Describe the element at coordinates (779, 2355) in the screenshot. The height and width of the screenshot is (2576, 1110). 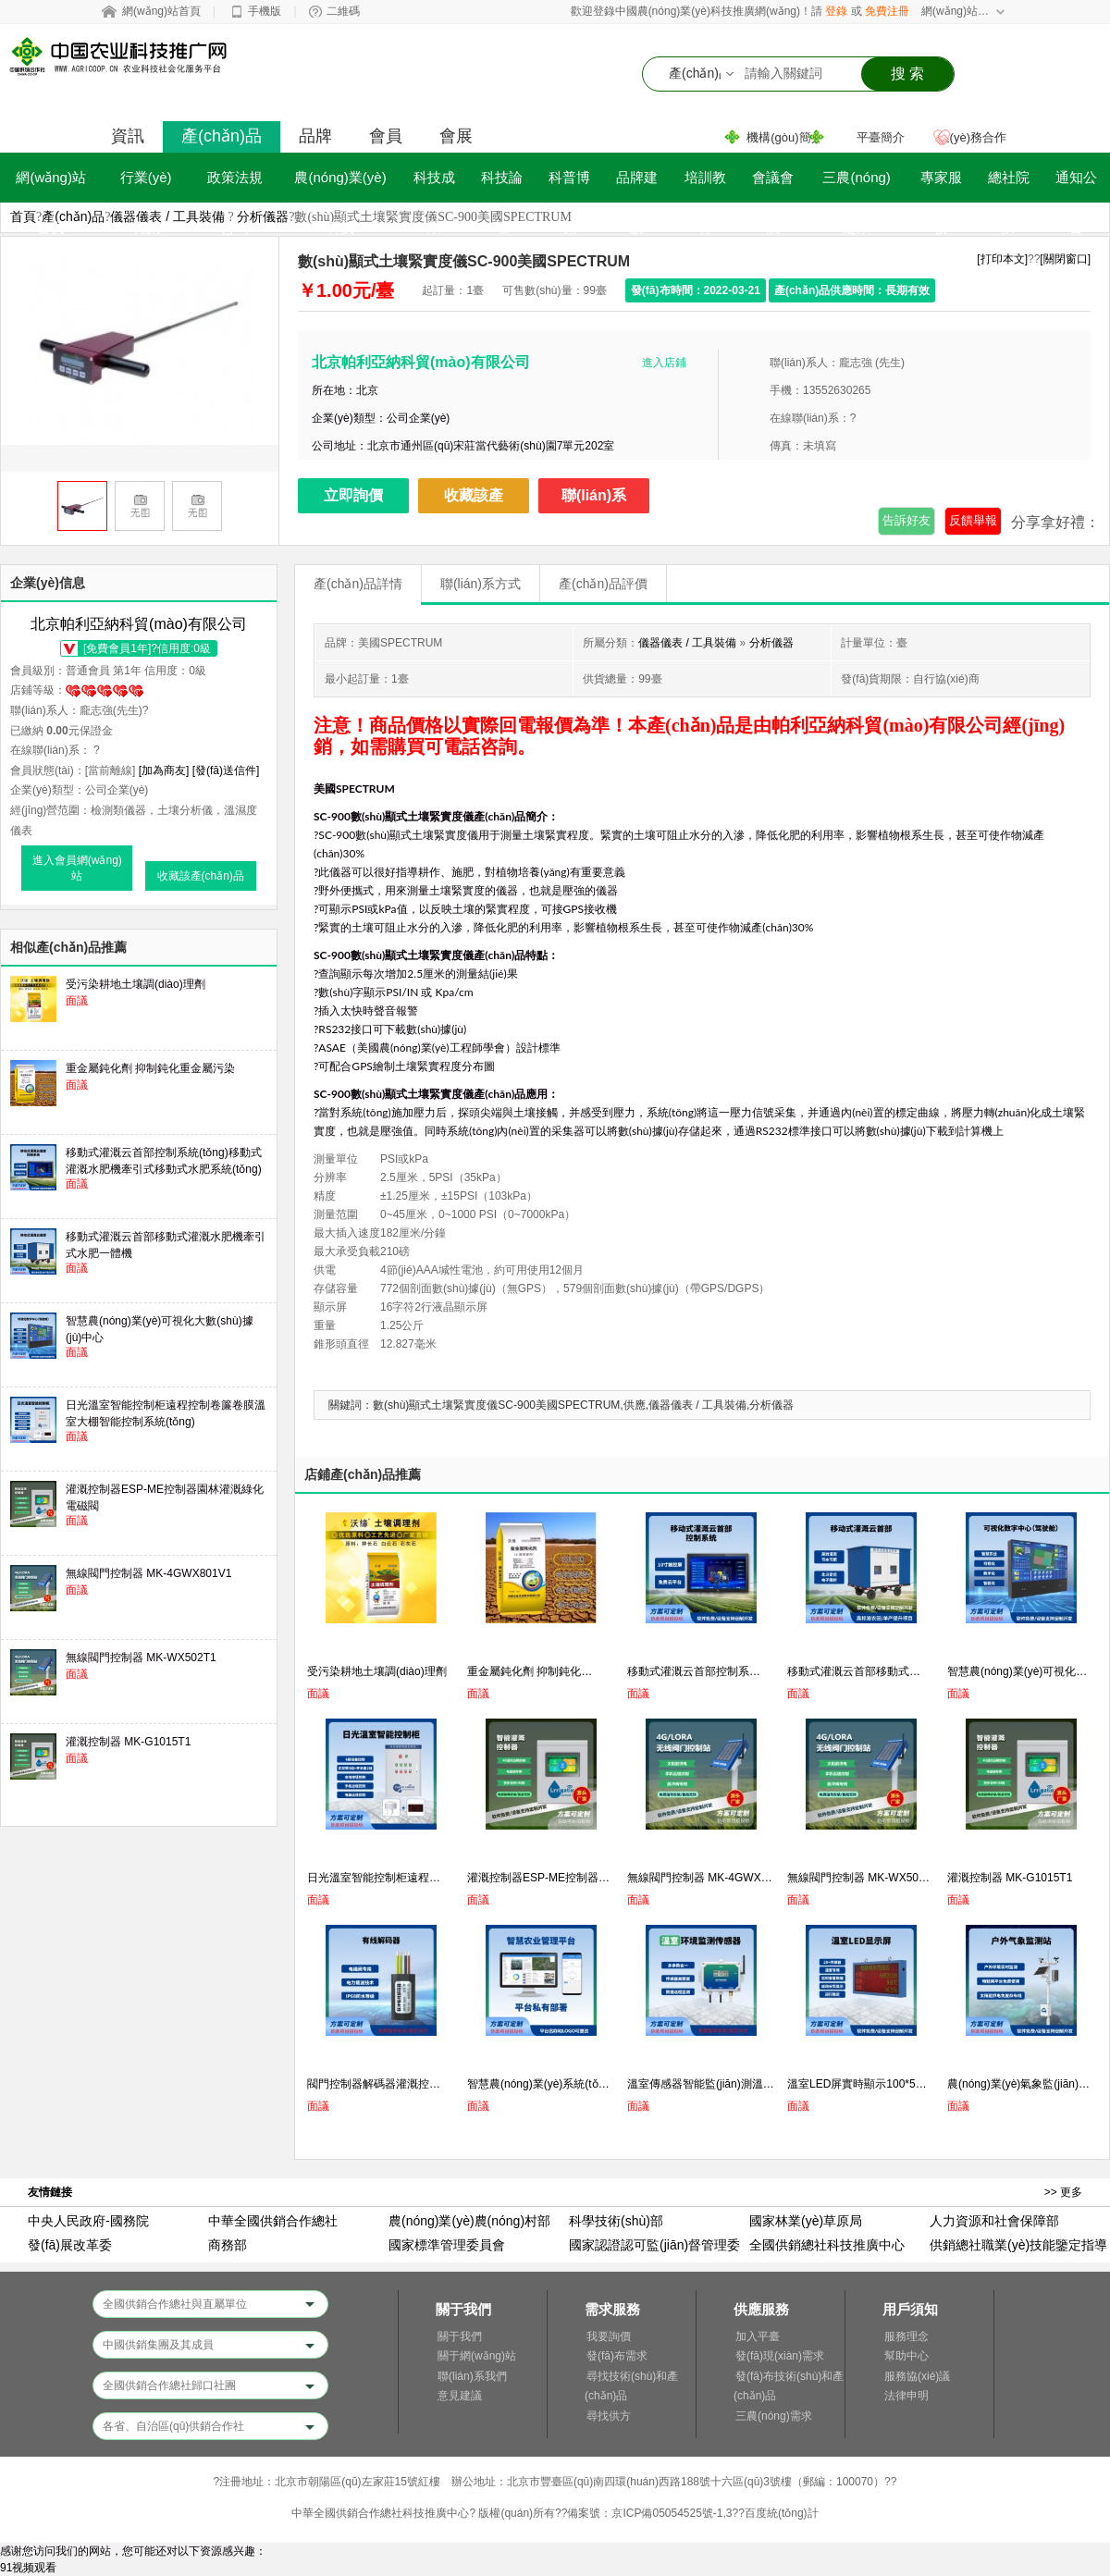
I see `發(fā)現(xiàn)需求` at that location.